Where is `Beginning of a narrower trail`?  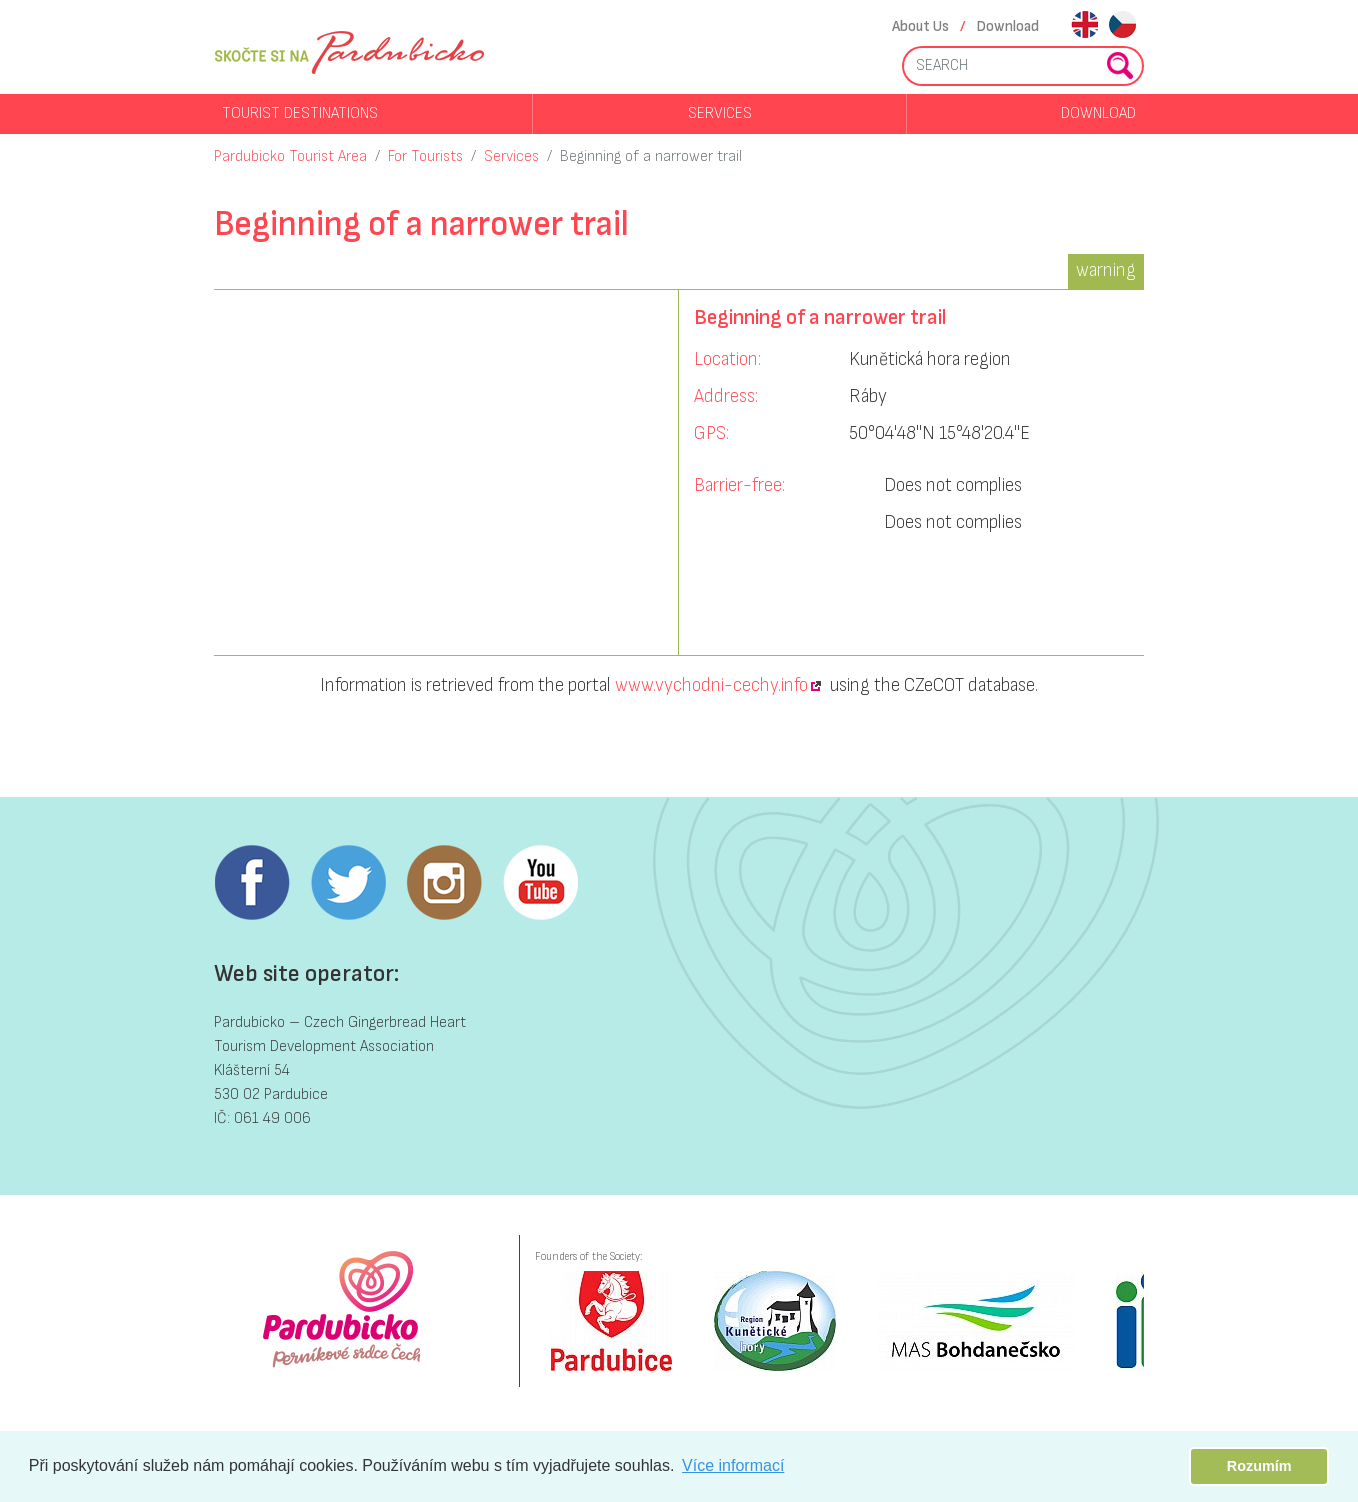
Beginning of a narrower trail is located at coordinates (651, 156).